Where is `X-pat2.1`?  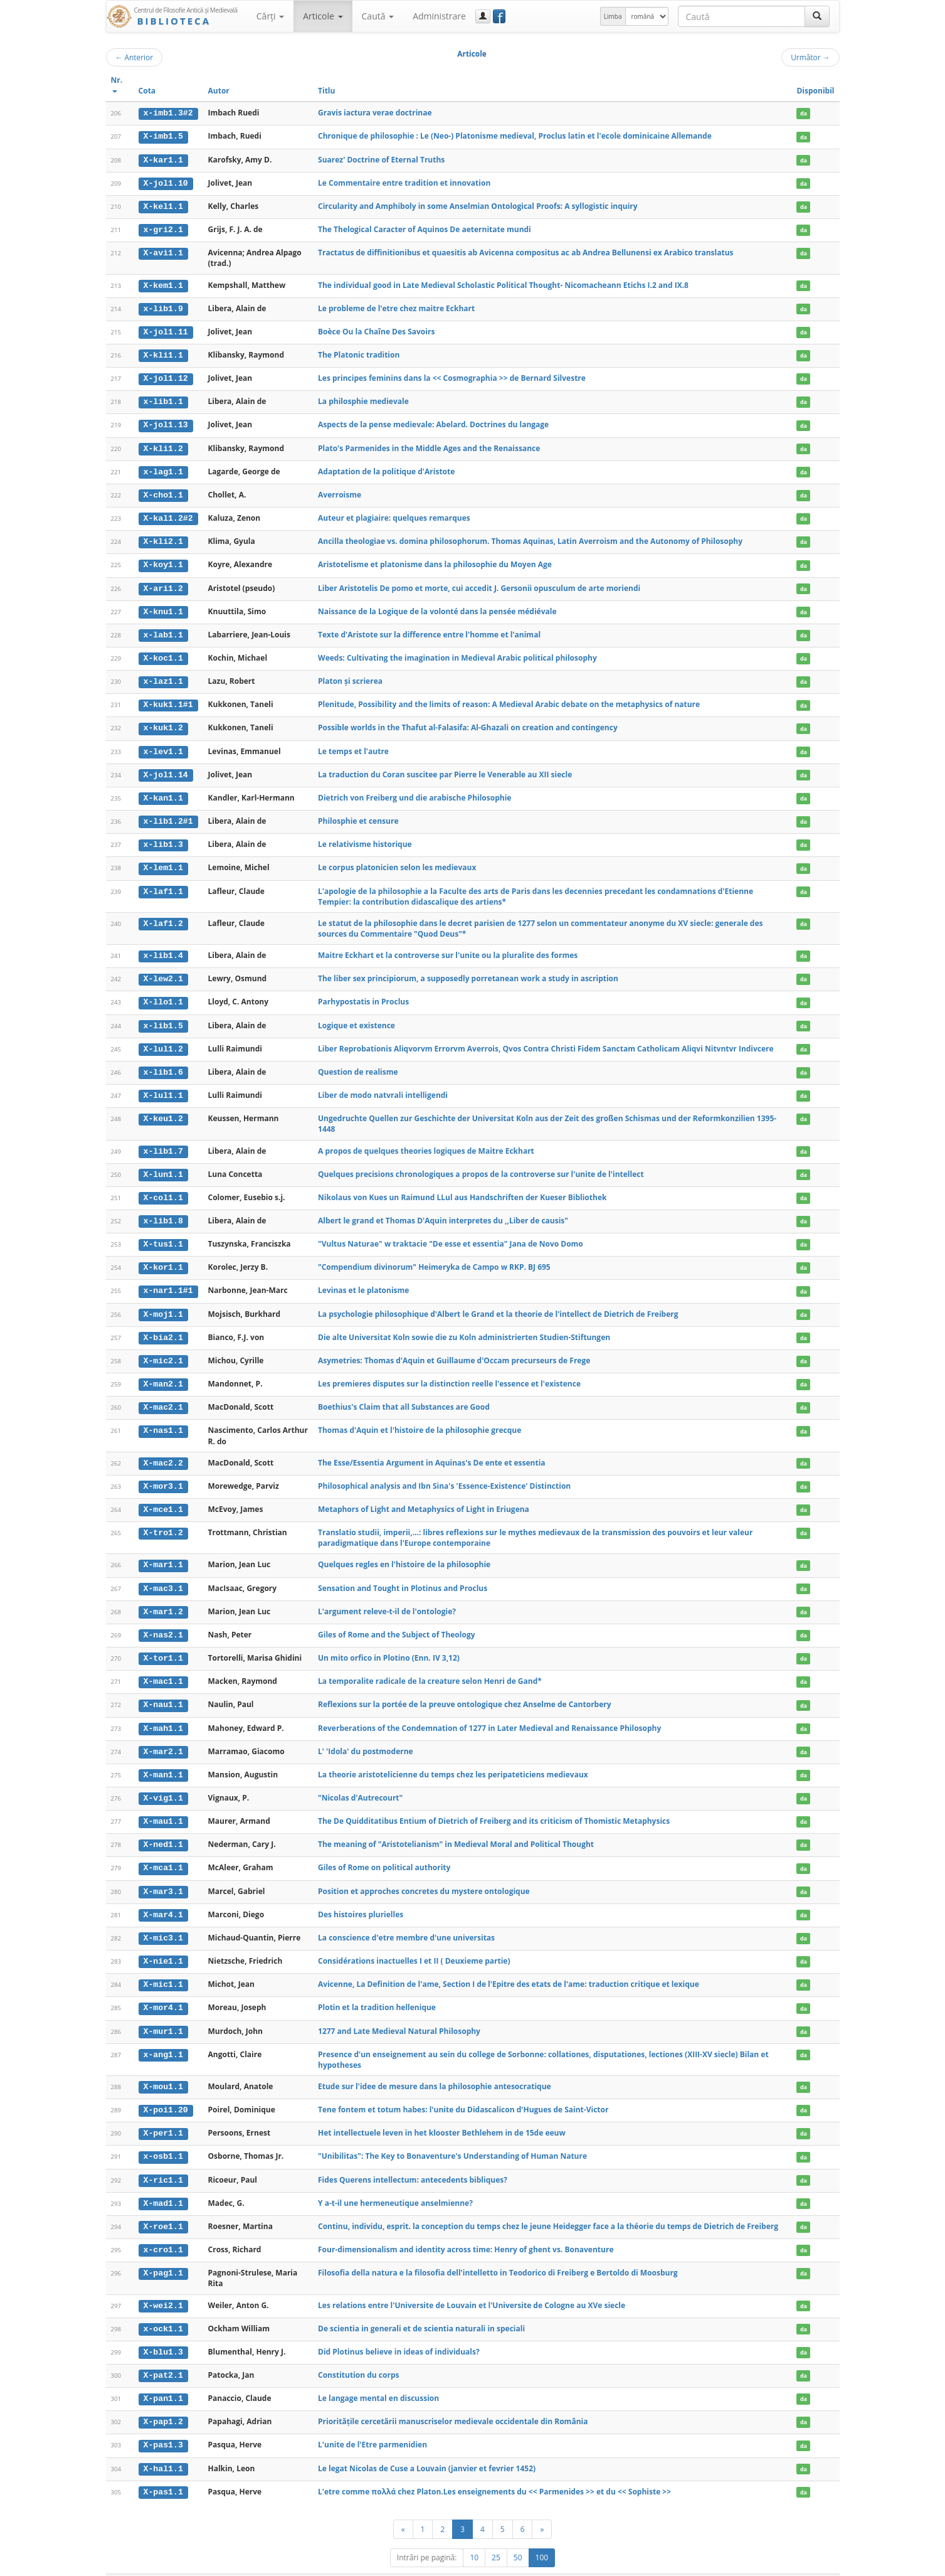
X-pat2.1 is located at coordinates (162, 2355).